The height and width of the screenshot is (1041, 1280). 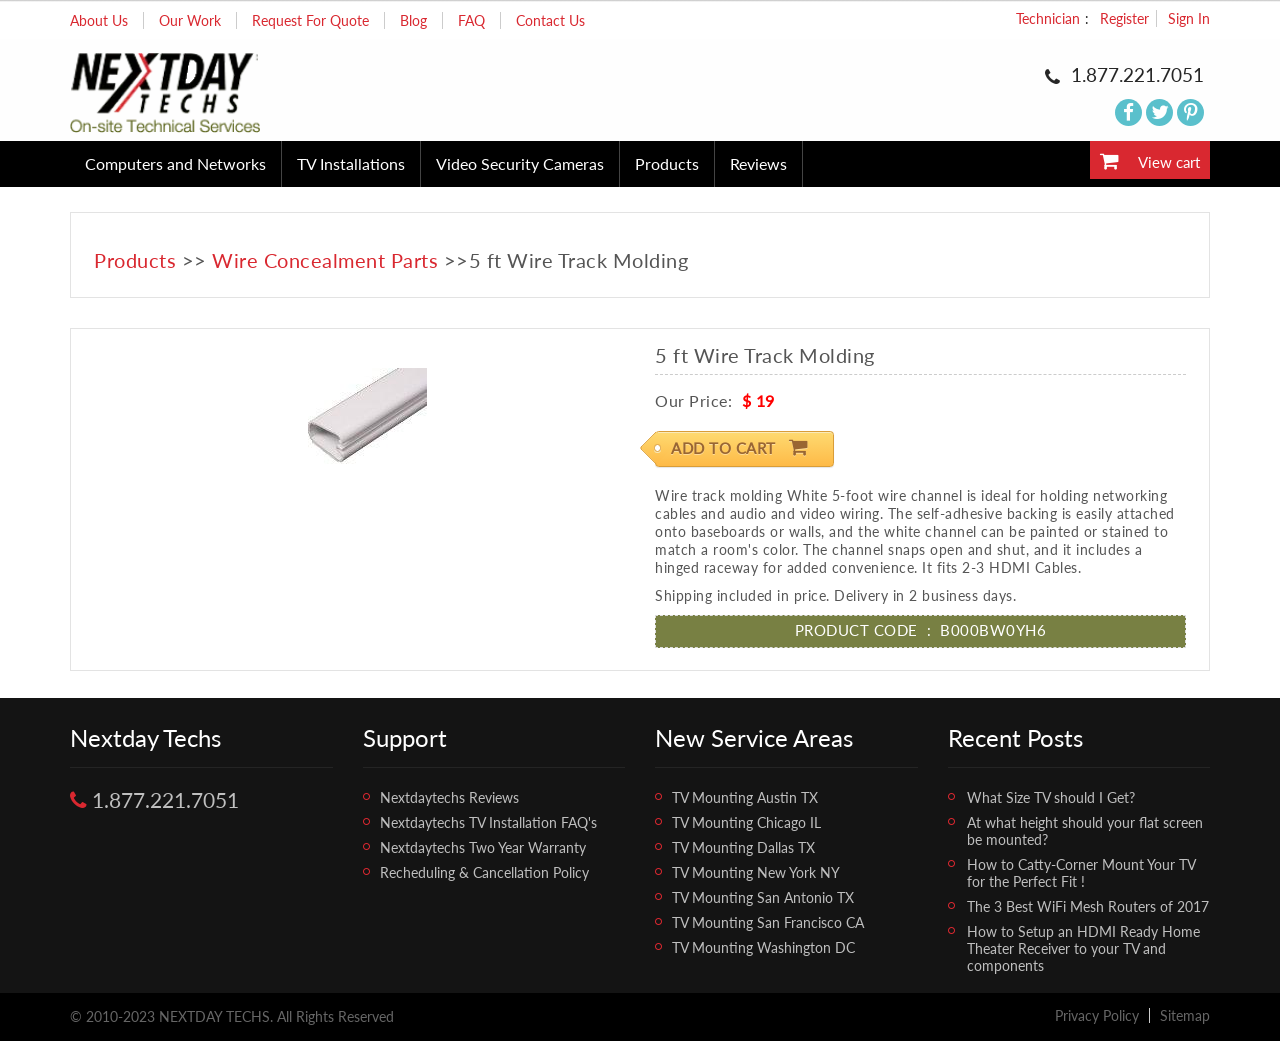 I want to click on Request For Quote, so click(x=310, y=20).